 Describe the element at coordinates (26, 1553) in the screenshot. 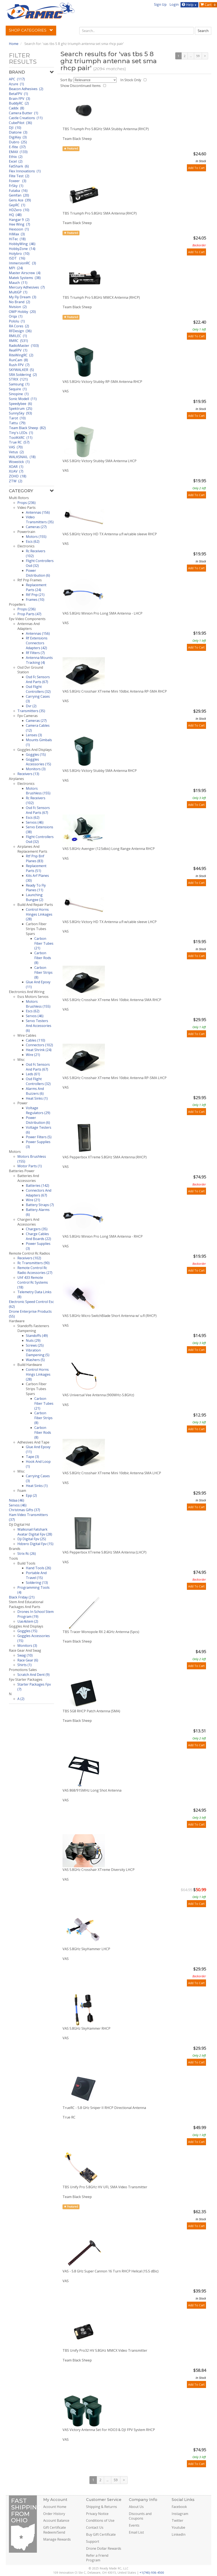

I see `Strix Rc (26)` at that location.